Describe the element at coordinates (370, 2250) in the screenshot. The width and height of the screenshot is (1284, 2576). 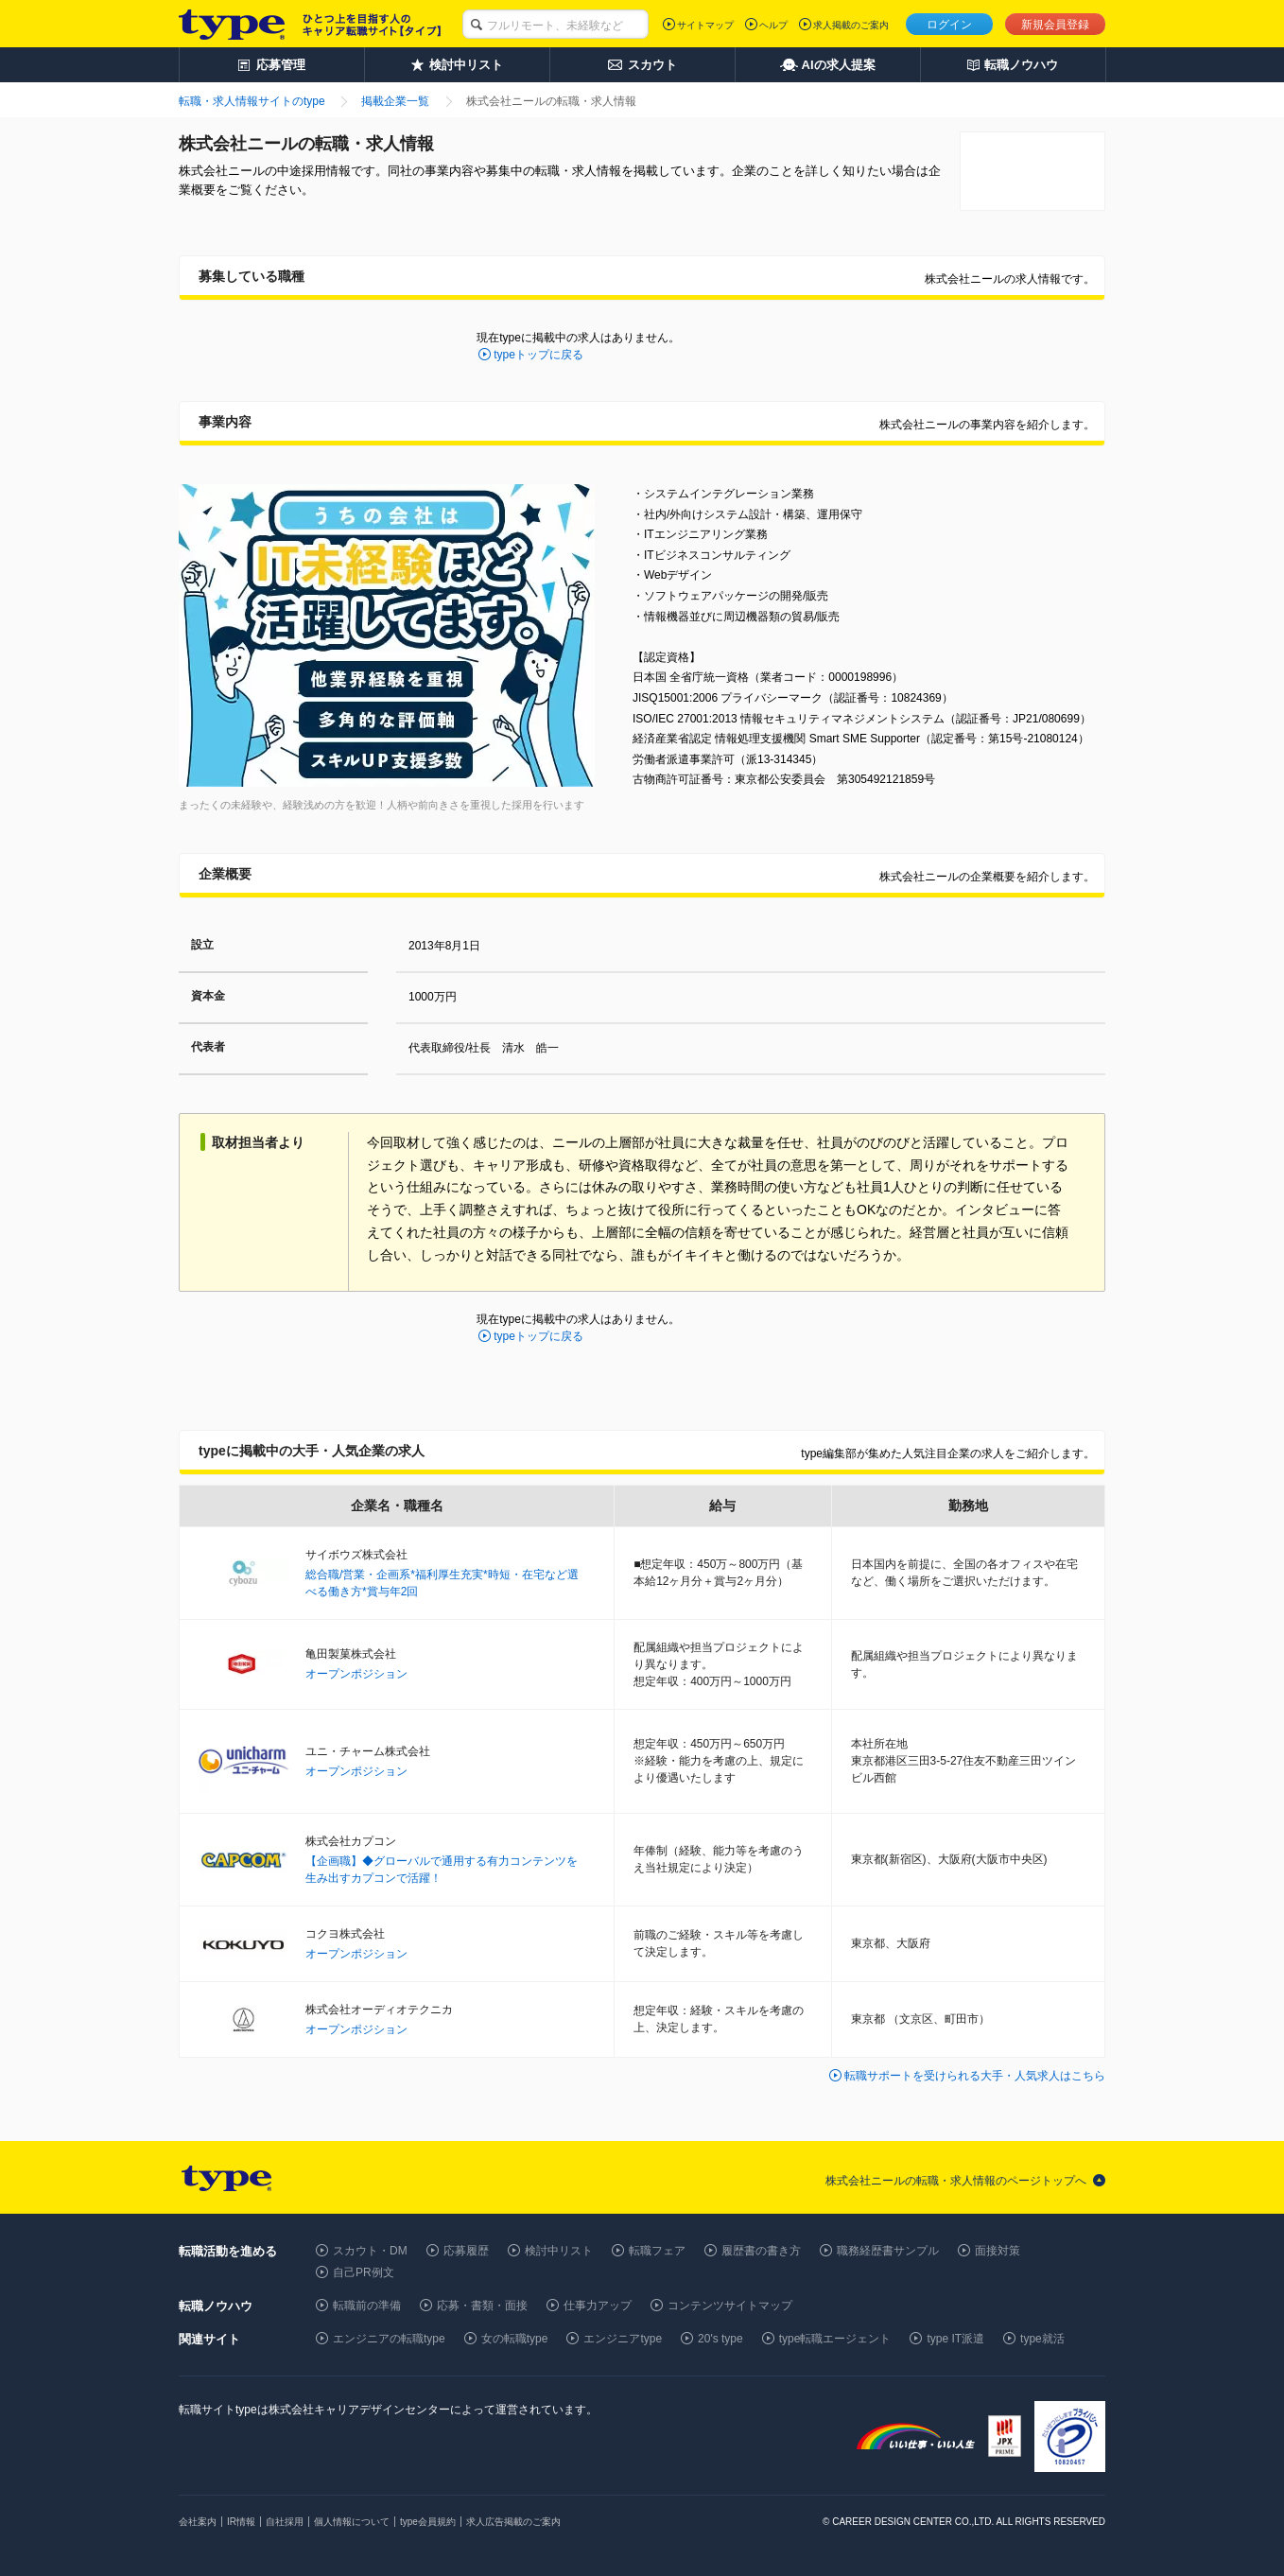
I see `スカウト・DM` at that location.